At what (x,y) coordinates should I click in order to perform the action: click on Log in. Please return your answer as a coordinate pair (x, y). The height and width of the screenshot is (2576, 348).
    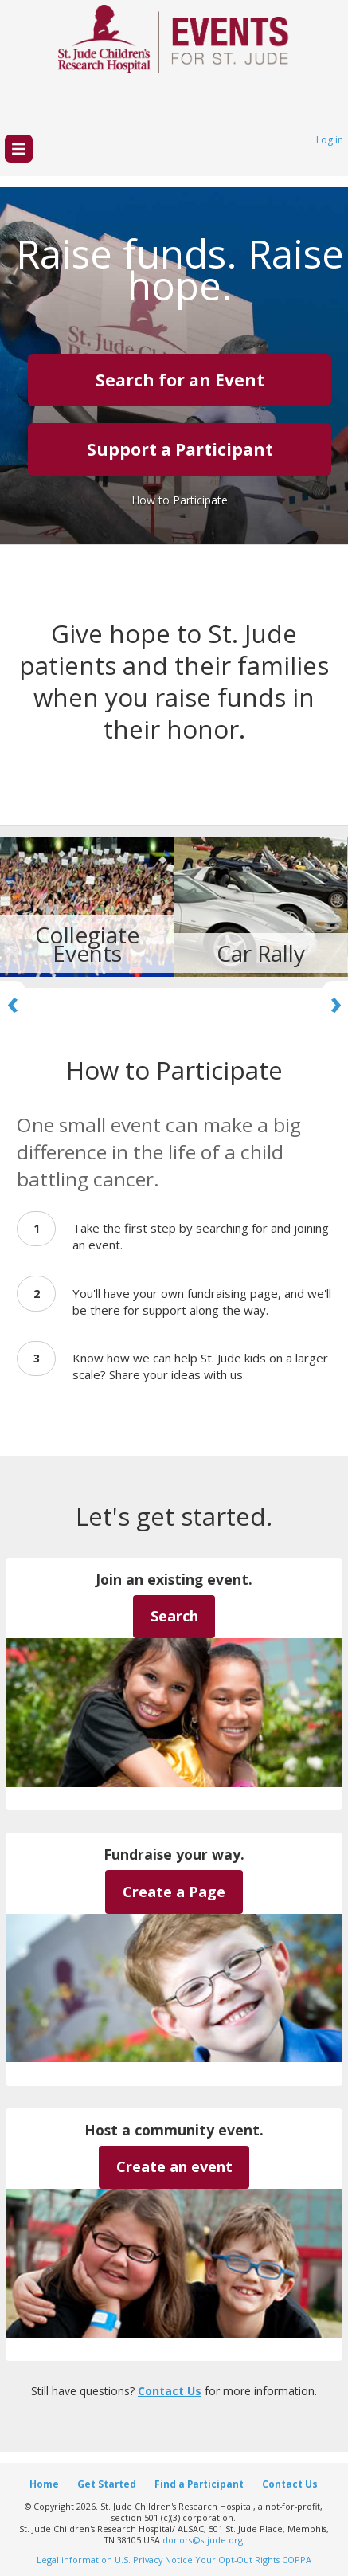
    Looking at the image, I should click on (329, 140).